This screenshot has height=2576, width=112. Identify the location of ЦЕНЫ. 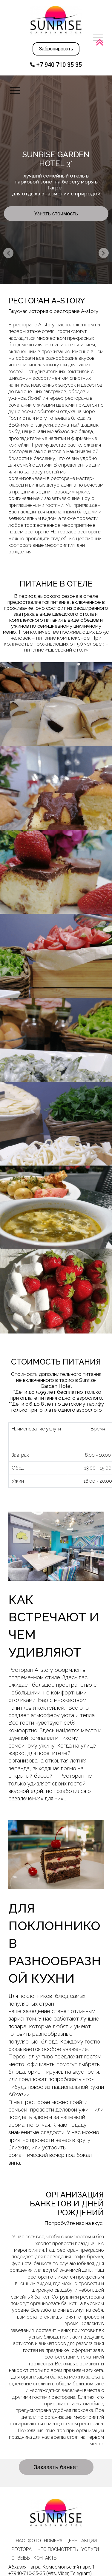
(71, 2540).